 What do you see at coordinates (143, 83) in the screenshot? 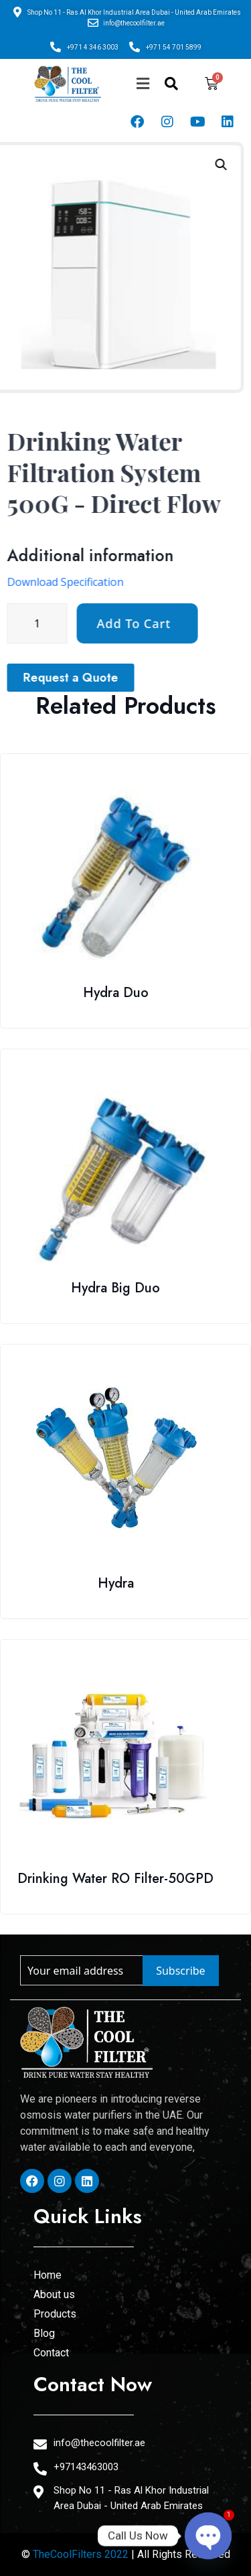
I see `[button]` at bounding box center [143, 83].